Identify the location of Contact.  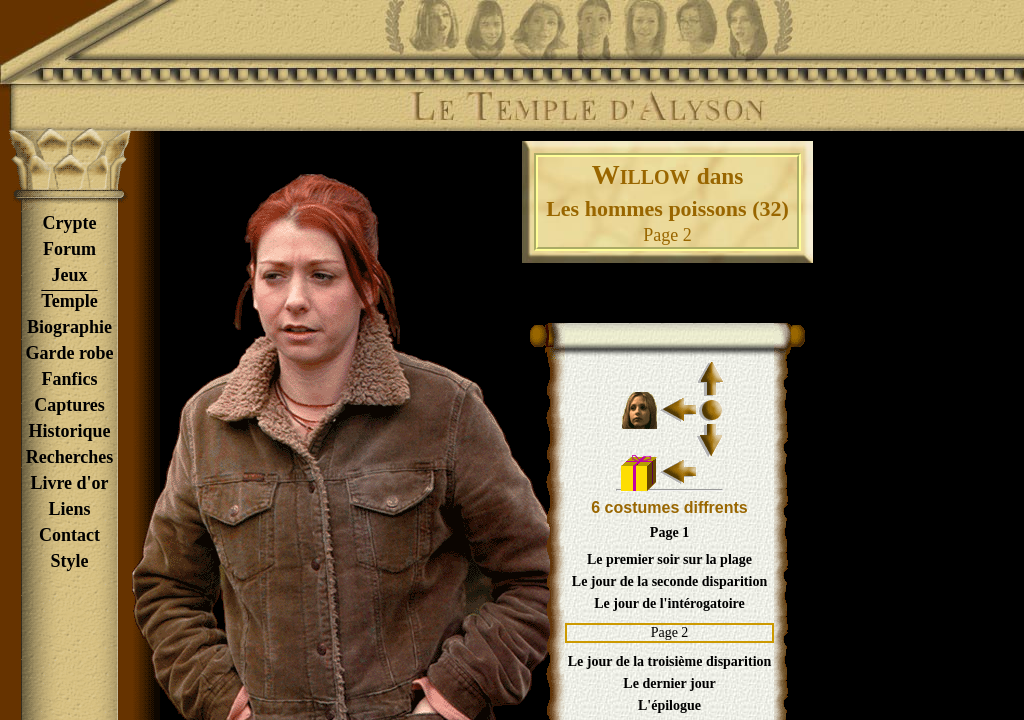
(69, 535).